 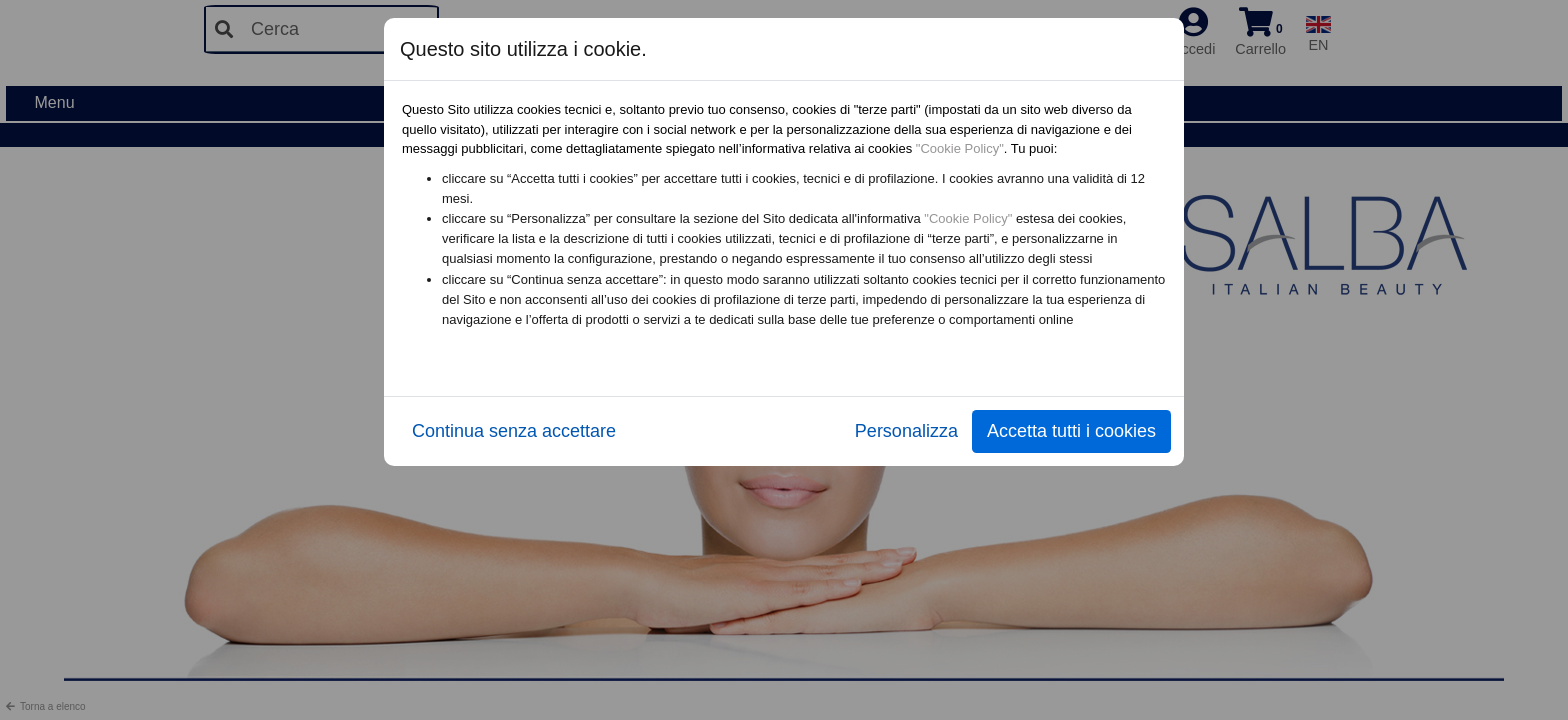 What do you see at coordinates (514, 431) in the screenshot?
I see `Continua senza accettare` at bounding box center [514, 431].